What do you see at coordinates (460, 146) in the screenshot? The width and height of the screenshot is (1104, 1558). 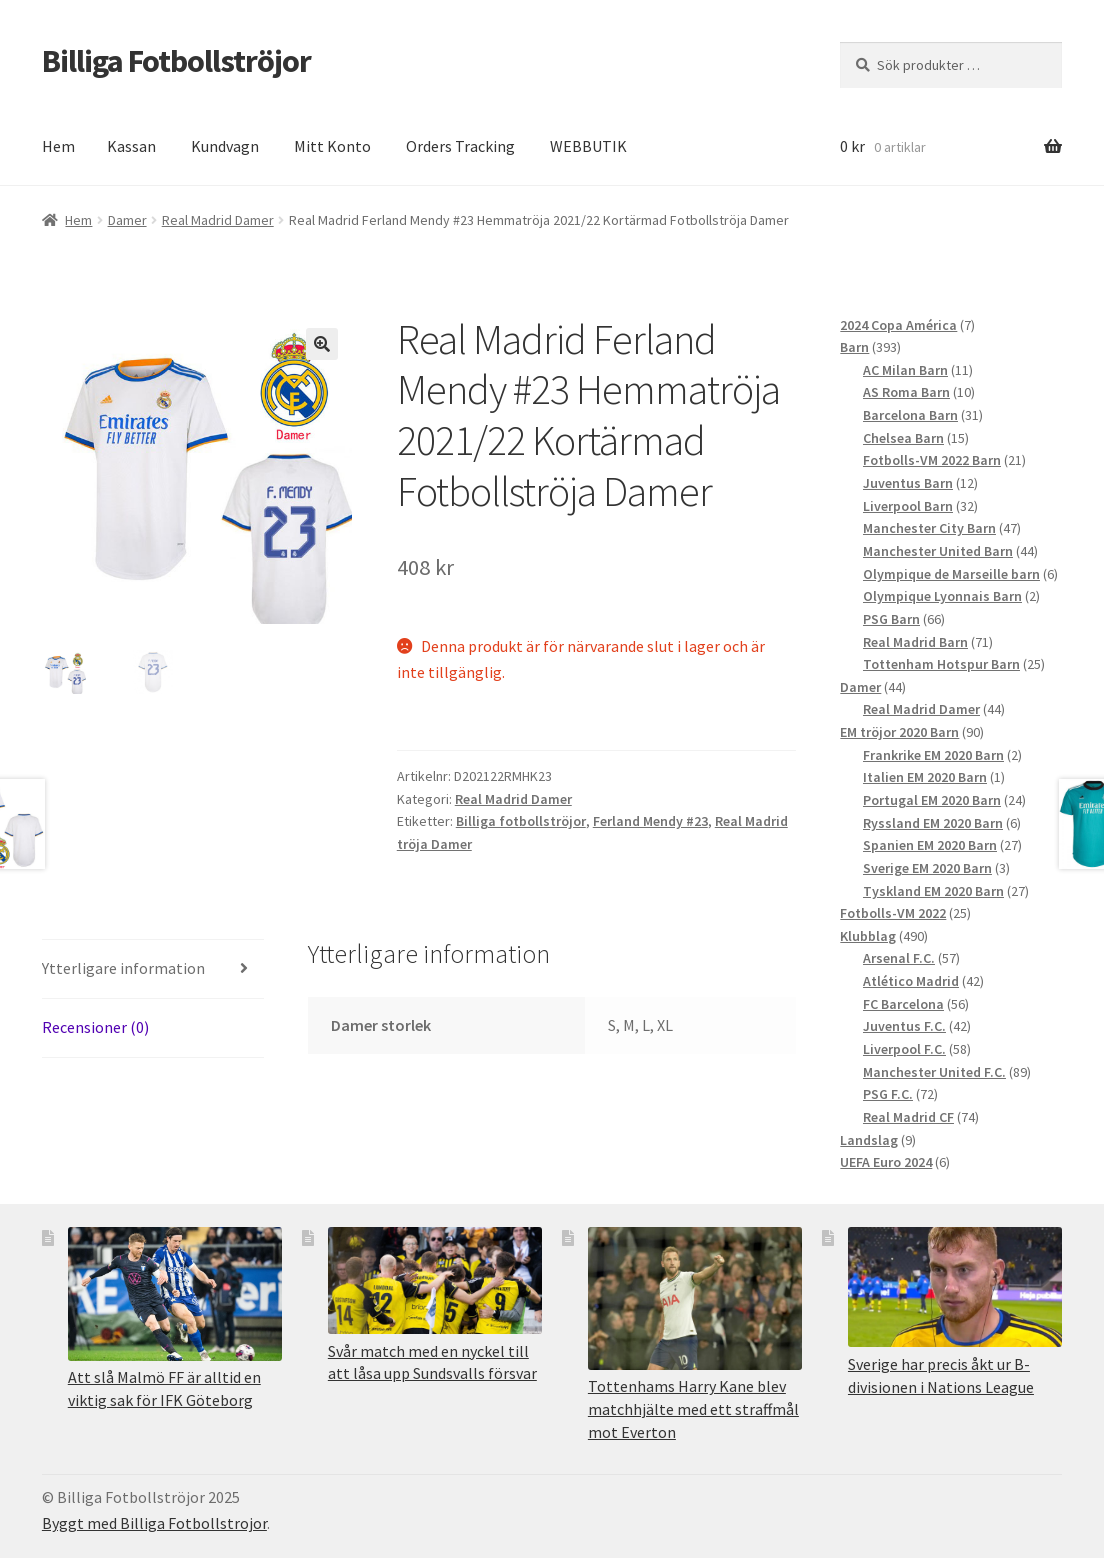 I see `Orders Tracking` at bounding box center [460, 146].